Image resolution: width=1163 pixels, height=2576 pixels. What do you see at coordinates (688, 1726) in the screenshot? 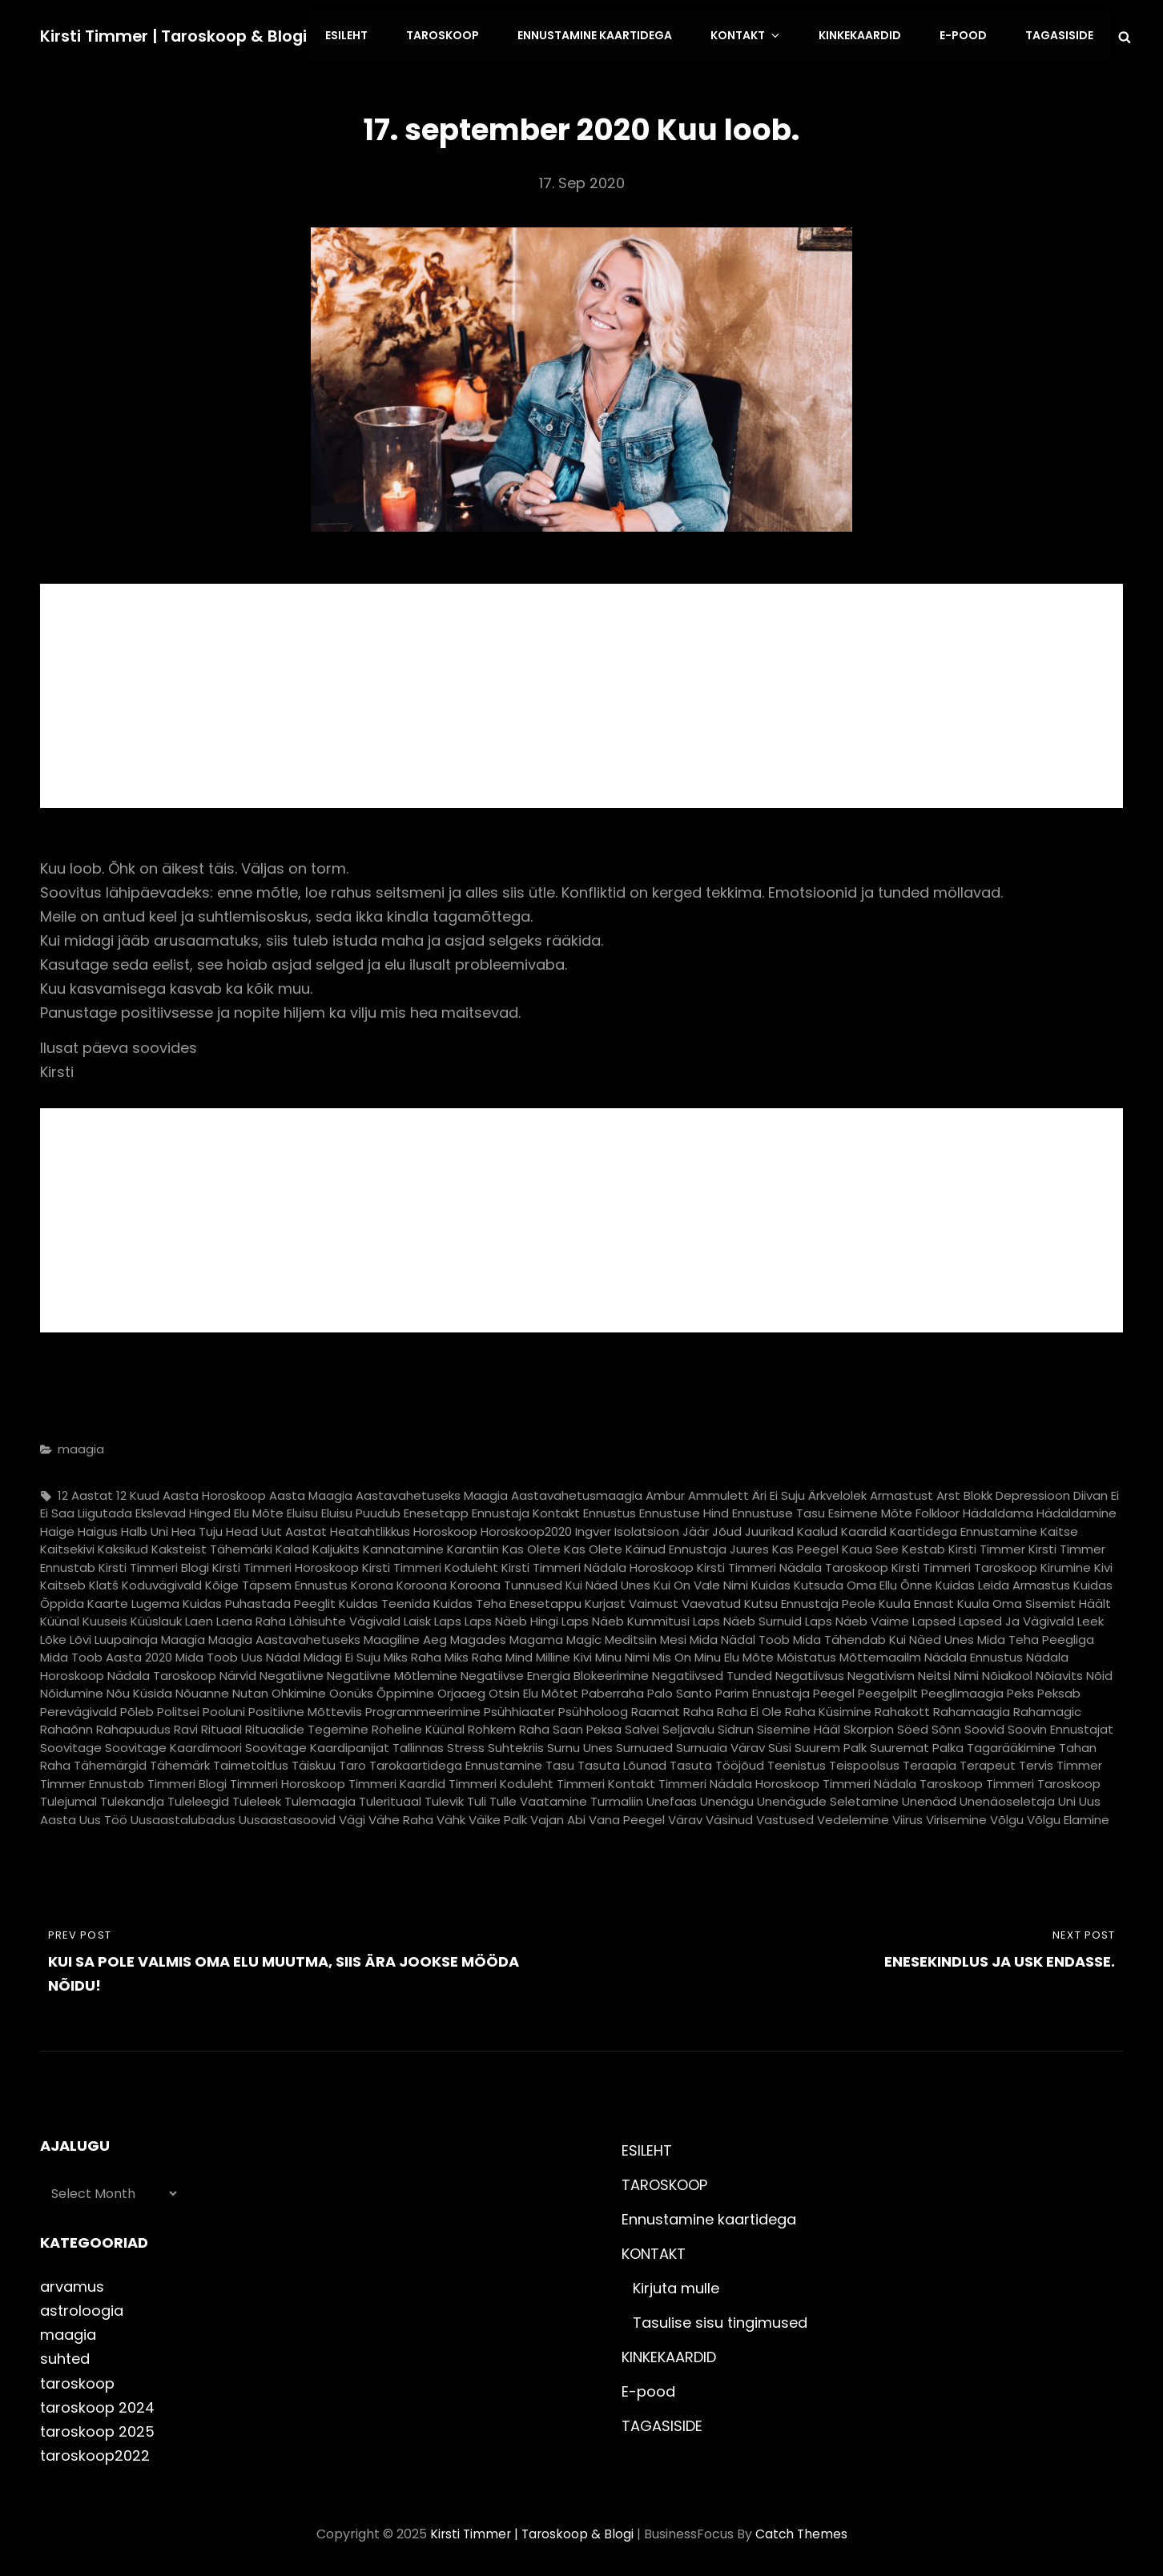
I see `seljavalu` at bounding box center [688, 1726].